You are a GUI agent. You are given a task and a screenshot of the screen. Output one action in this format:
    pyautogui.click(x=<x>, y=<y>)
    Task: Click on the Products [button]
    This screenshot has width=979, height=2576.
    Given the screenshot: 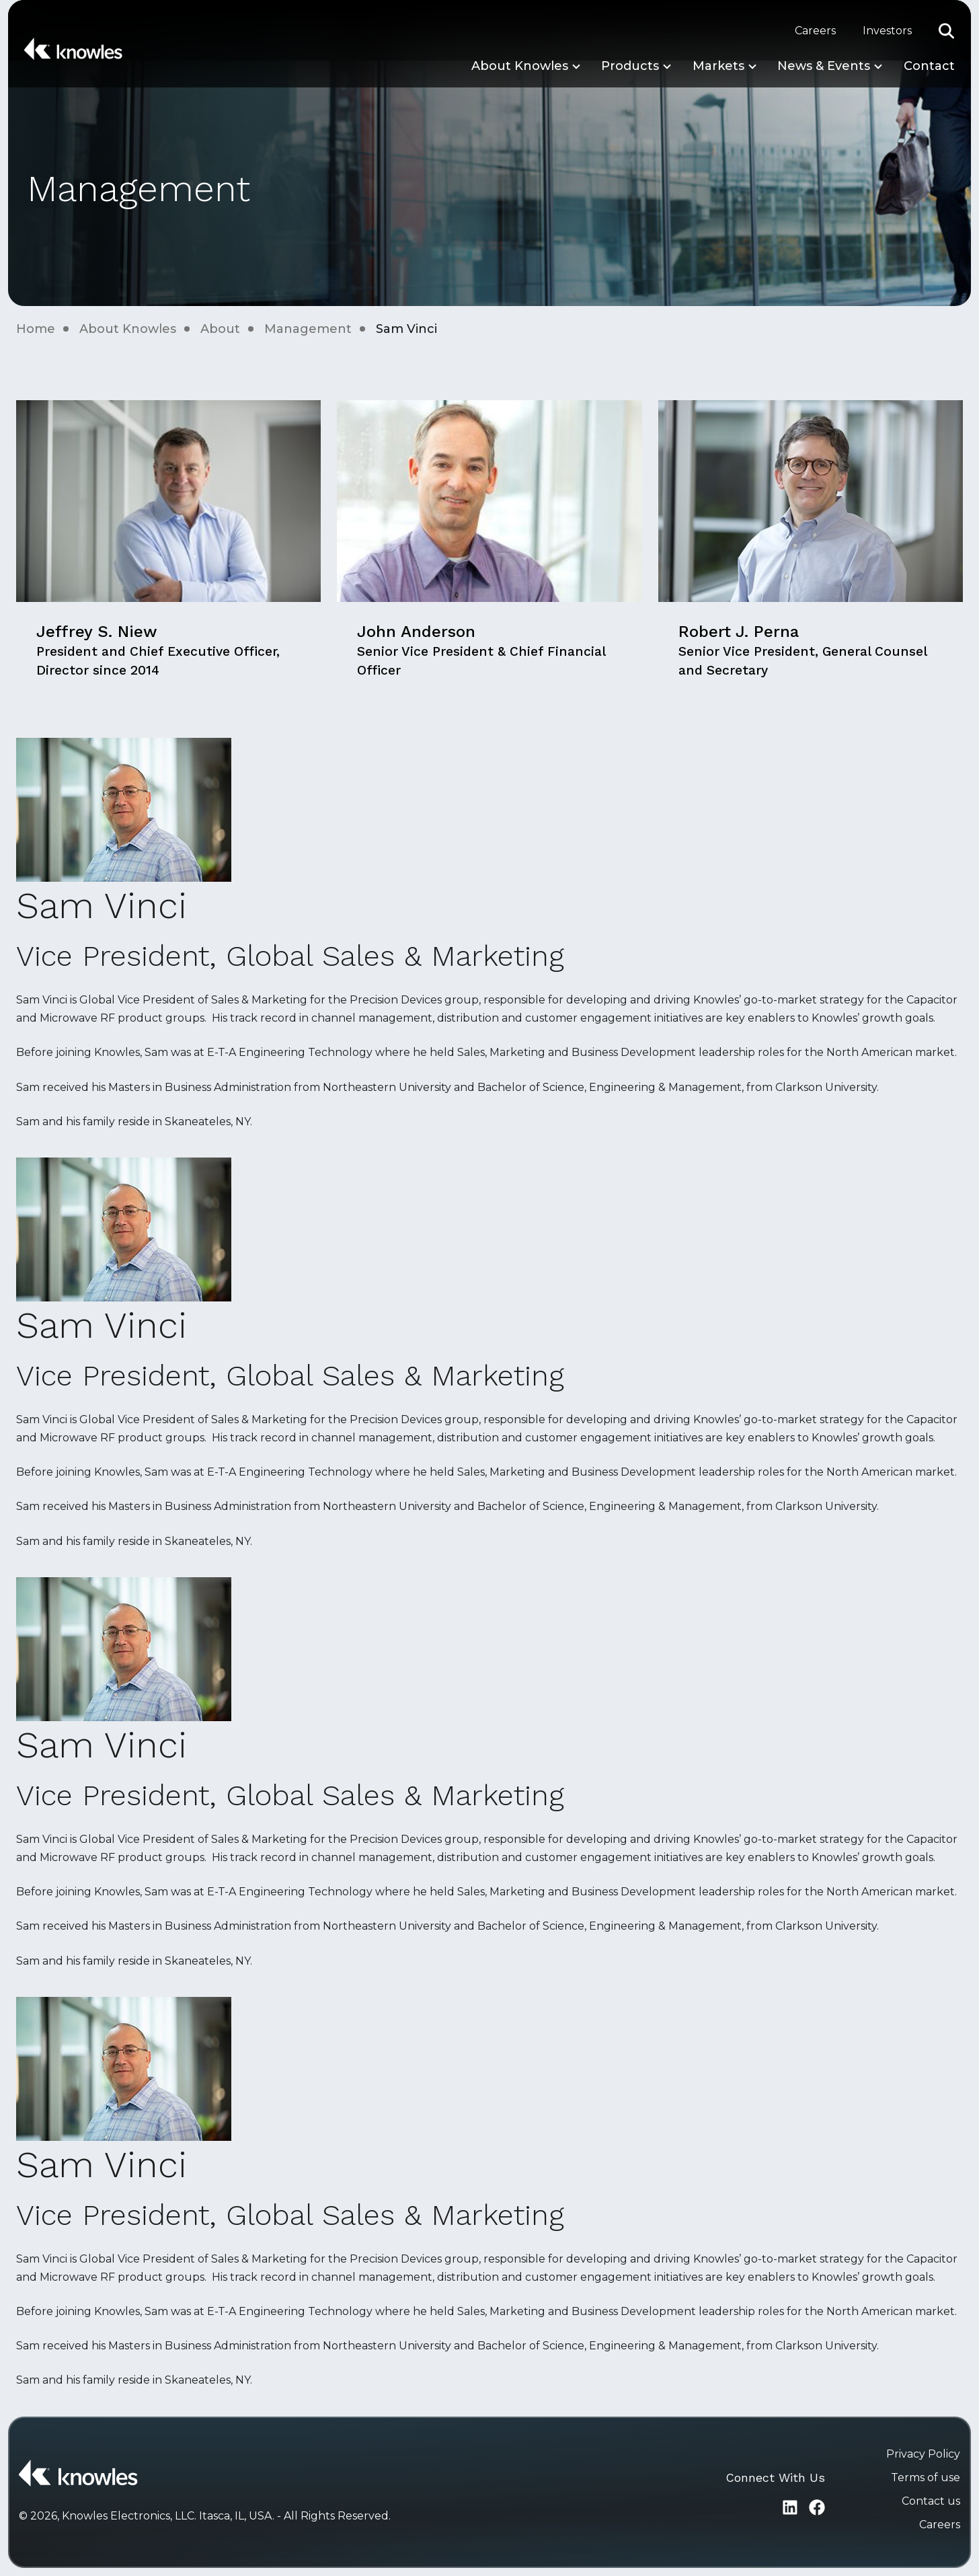 What is the action you would take?
    pyautogui.click(x=630, y=66)
    